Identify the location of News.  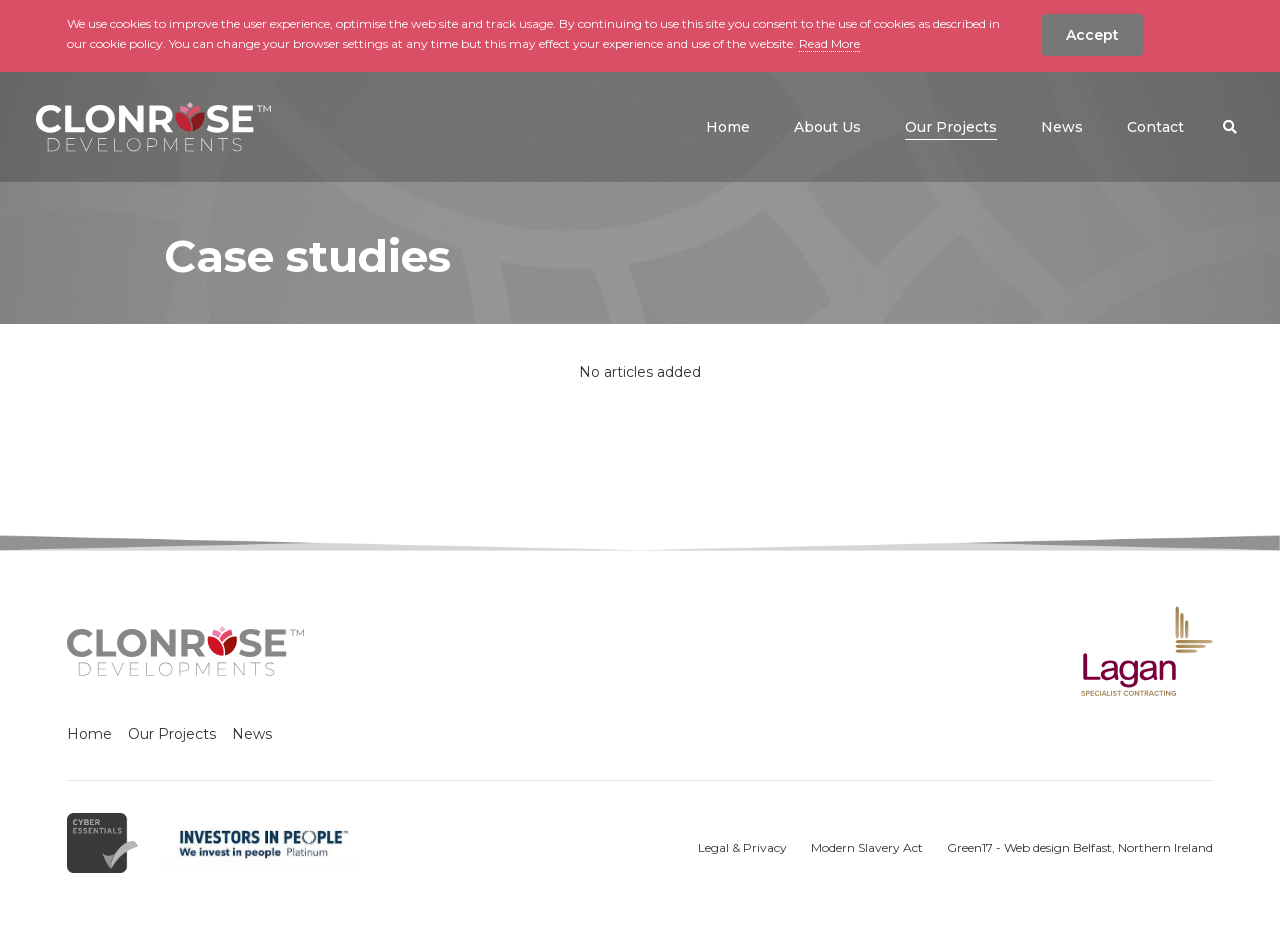
(252, 734).